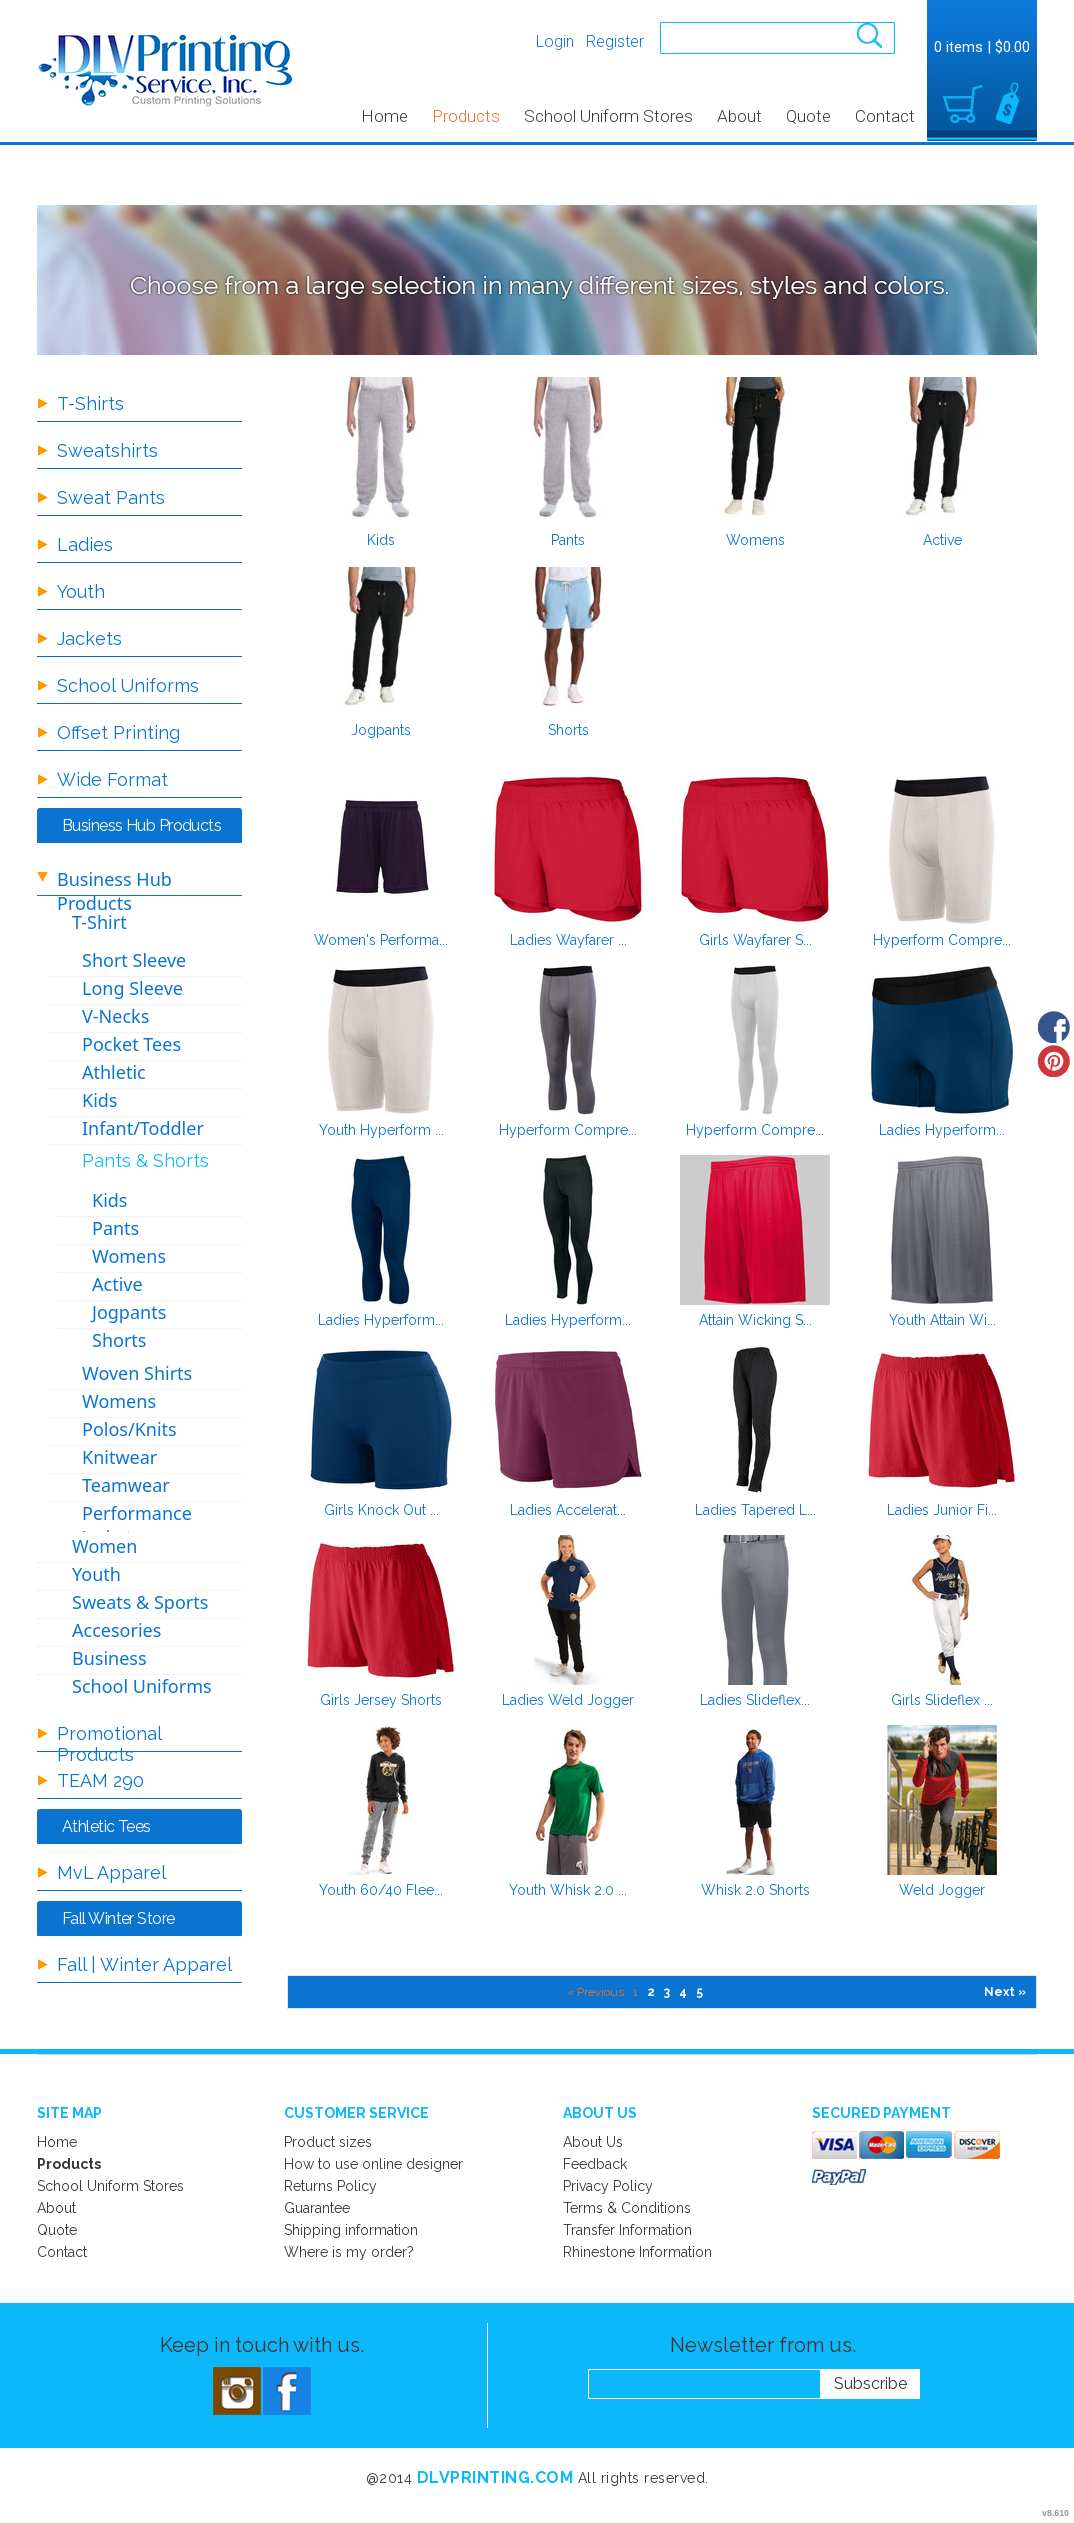 This screenshot has height=2523, width=1074. I want to click on Pocket Tees, so click(131, 1044).